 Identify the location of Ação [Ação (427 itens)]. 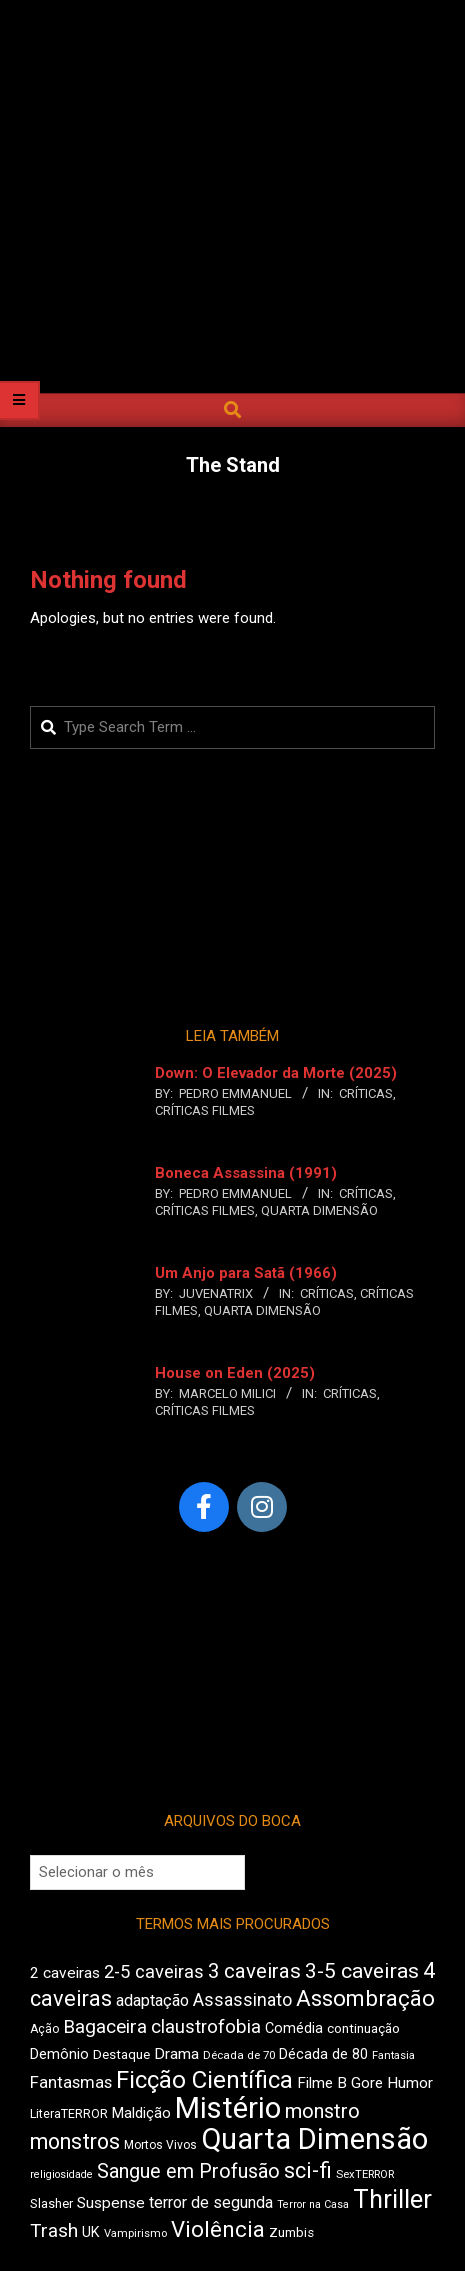
(44, 2029).